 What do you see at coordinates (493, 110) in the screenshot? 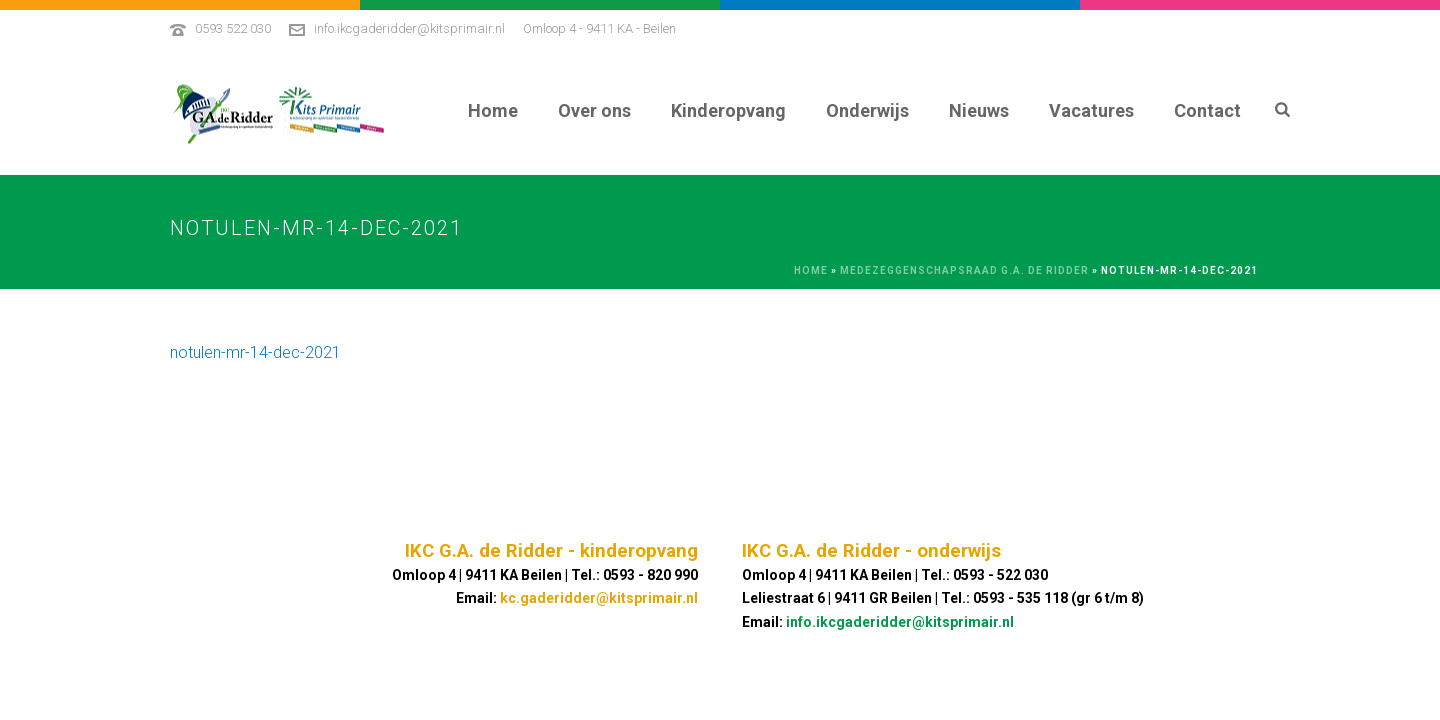
I see `Home` at bounding box center [493, 110].